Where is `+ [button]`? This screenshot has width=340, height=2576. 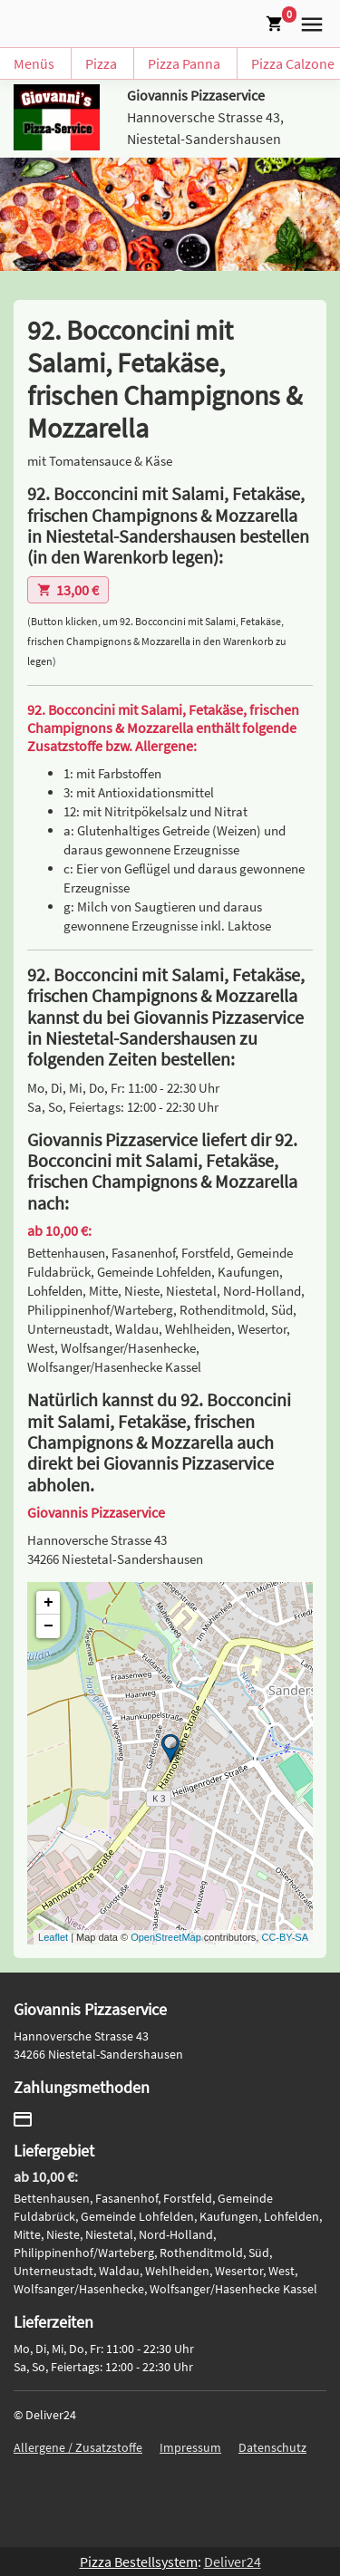
+ [button] is located at coordinates (48, 1603).